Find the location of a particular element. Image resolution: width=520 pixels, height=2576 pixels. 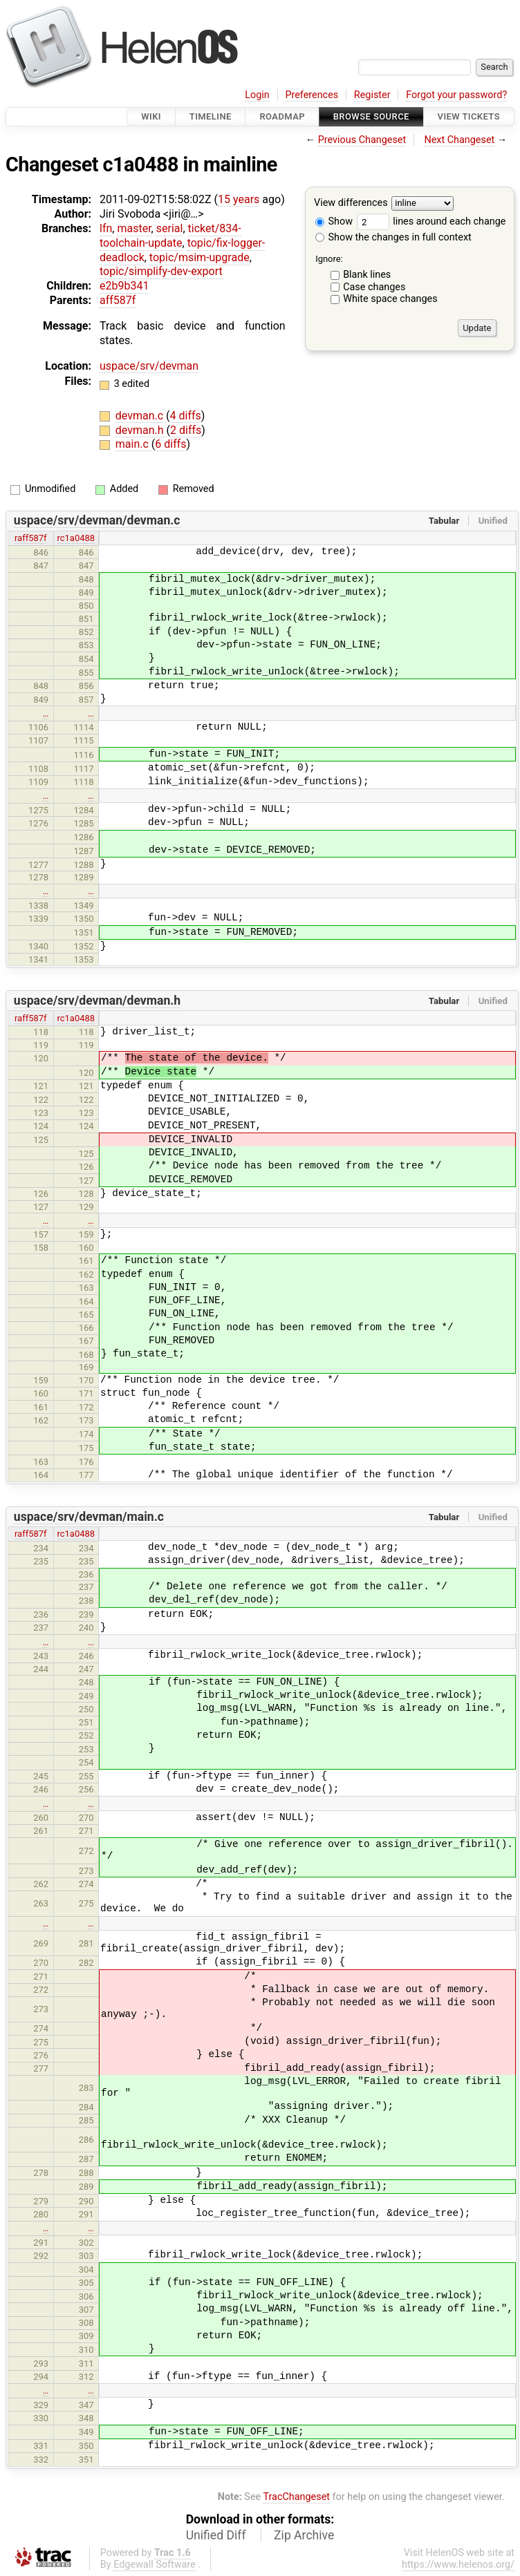

White space changes is located at coordinates (390, 299).